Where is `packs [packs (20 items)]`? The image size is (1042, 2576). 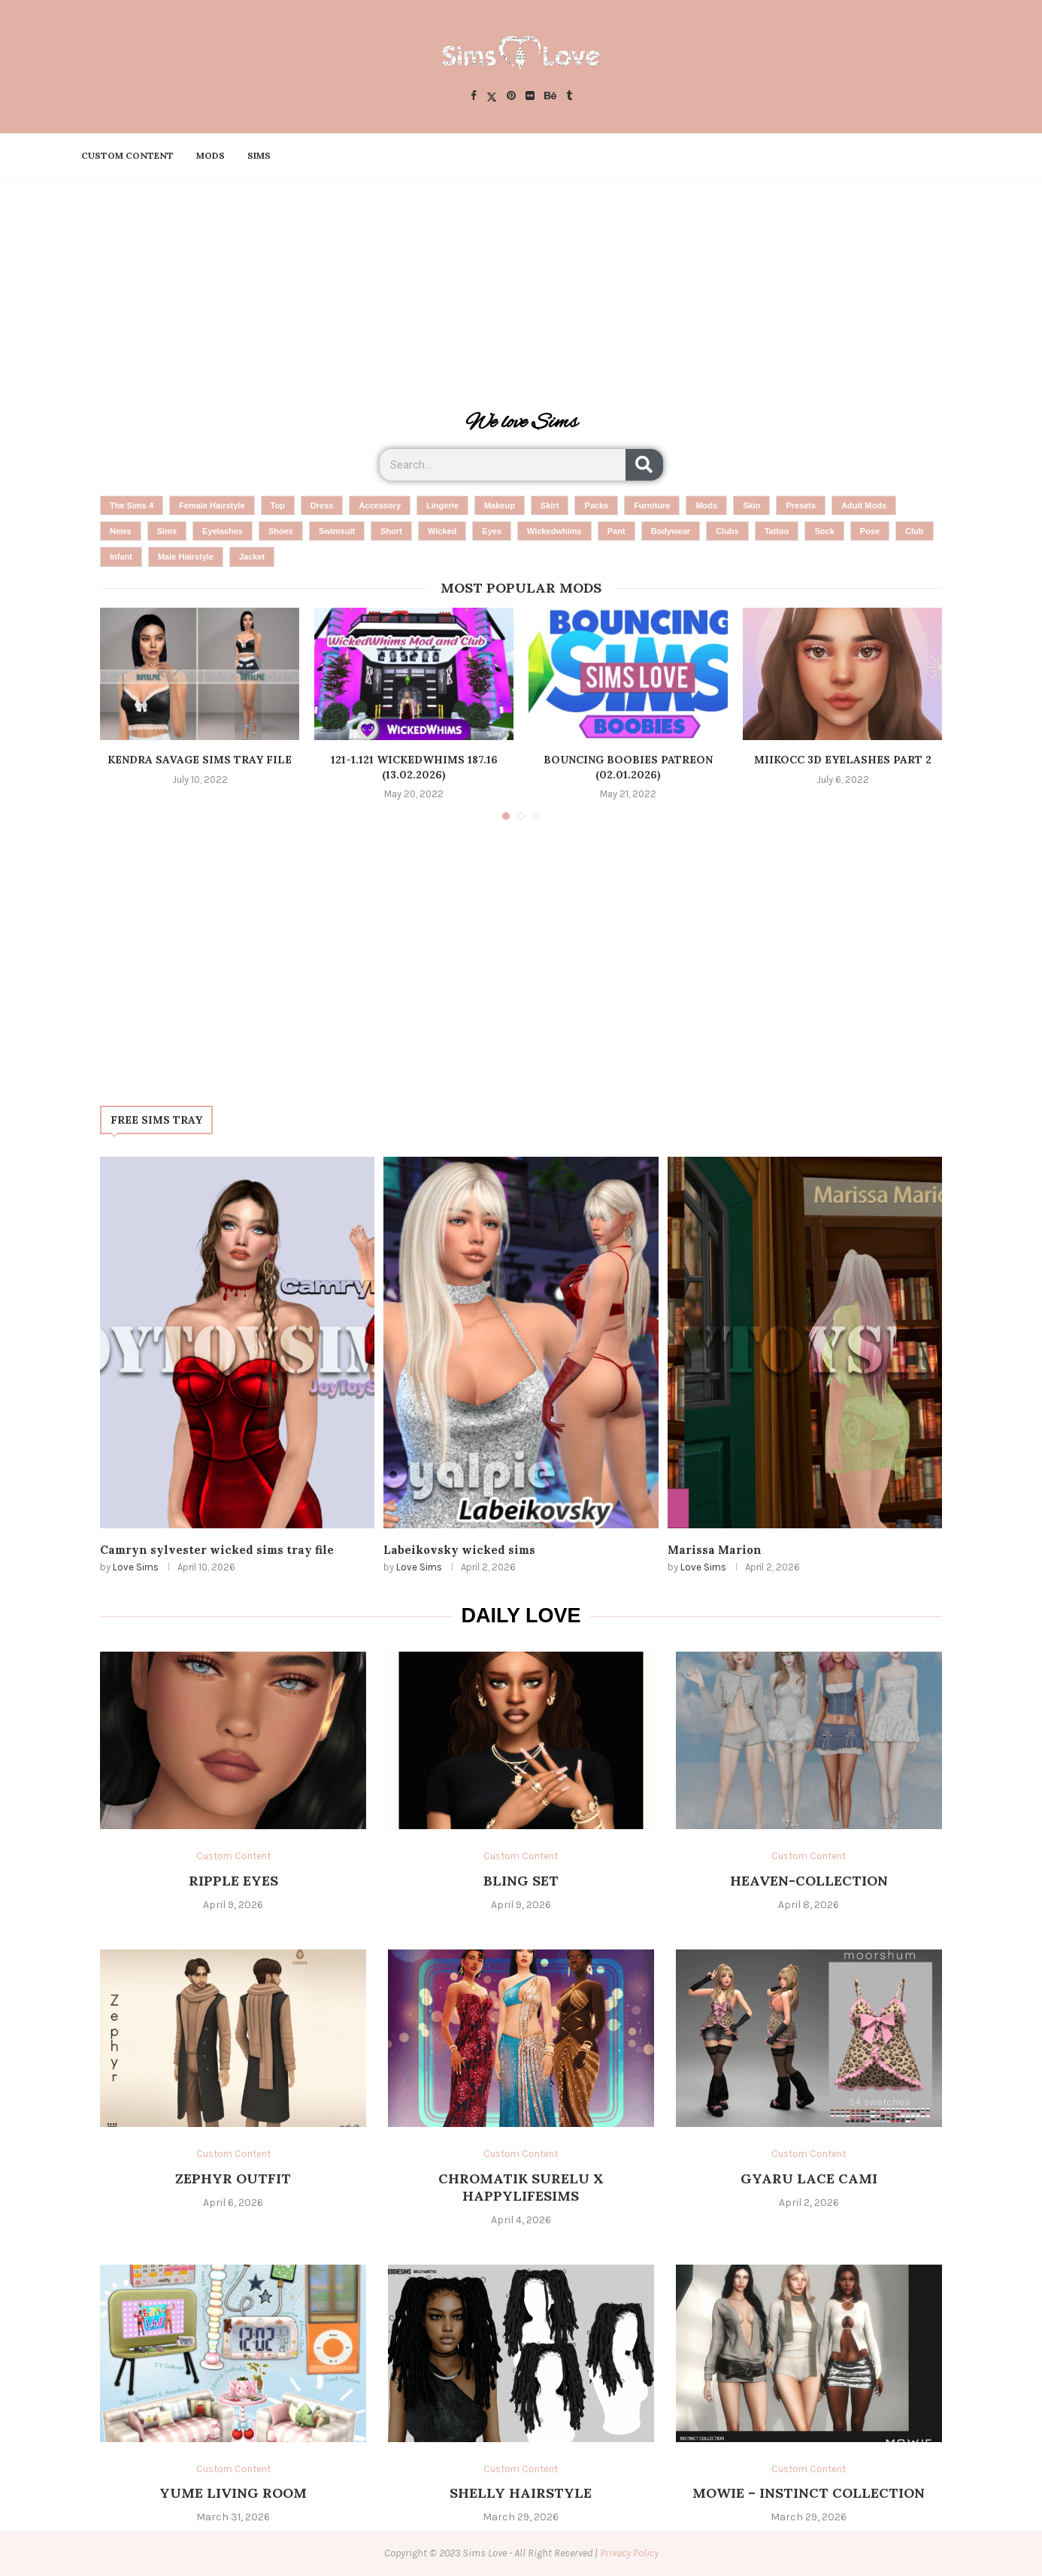
packs [packs (20 items)] is located at coordinates (596, 505).